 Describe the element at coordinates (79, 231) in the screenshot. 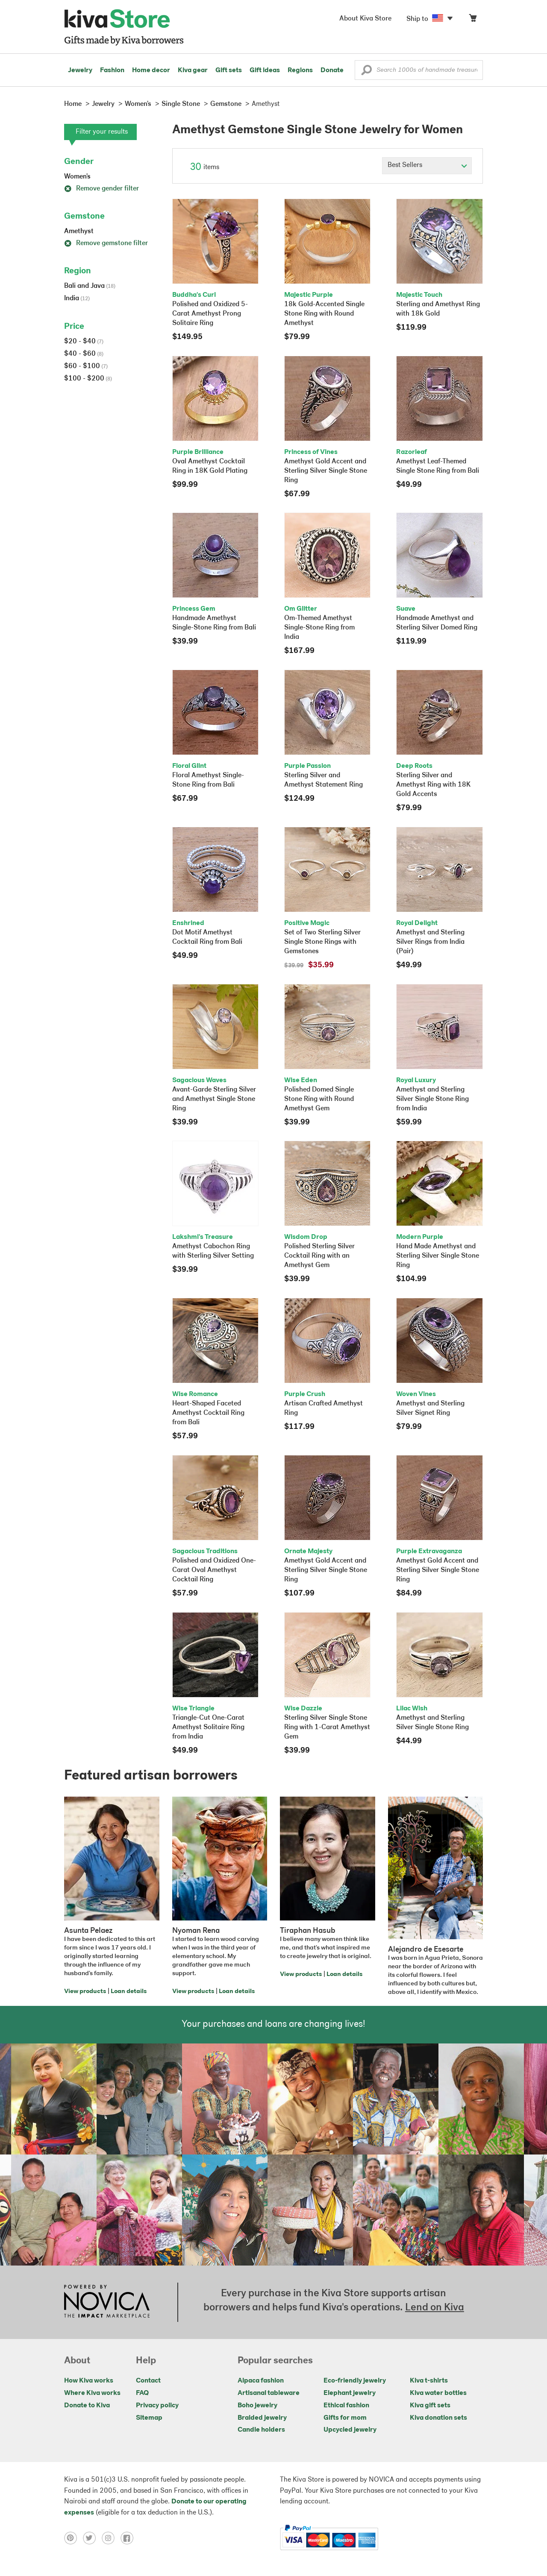

I see `Amethyst` at that location.